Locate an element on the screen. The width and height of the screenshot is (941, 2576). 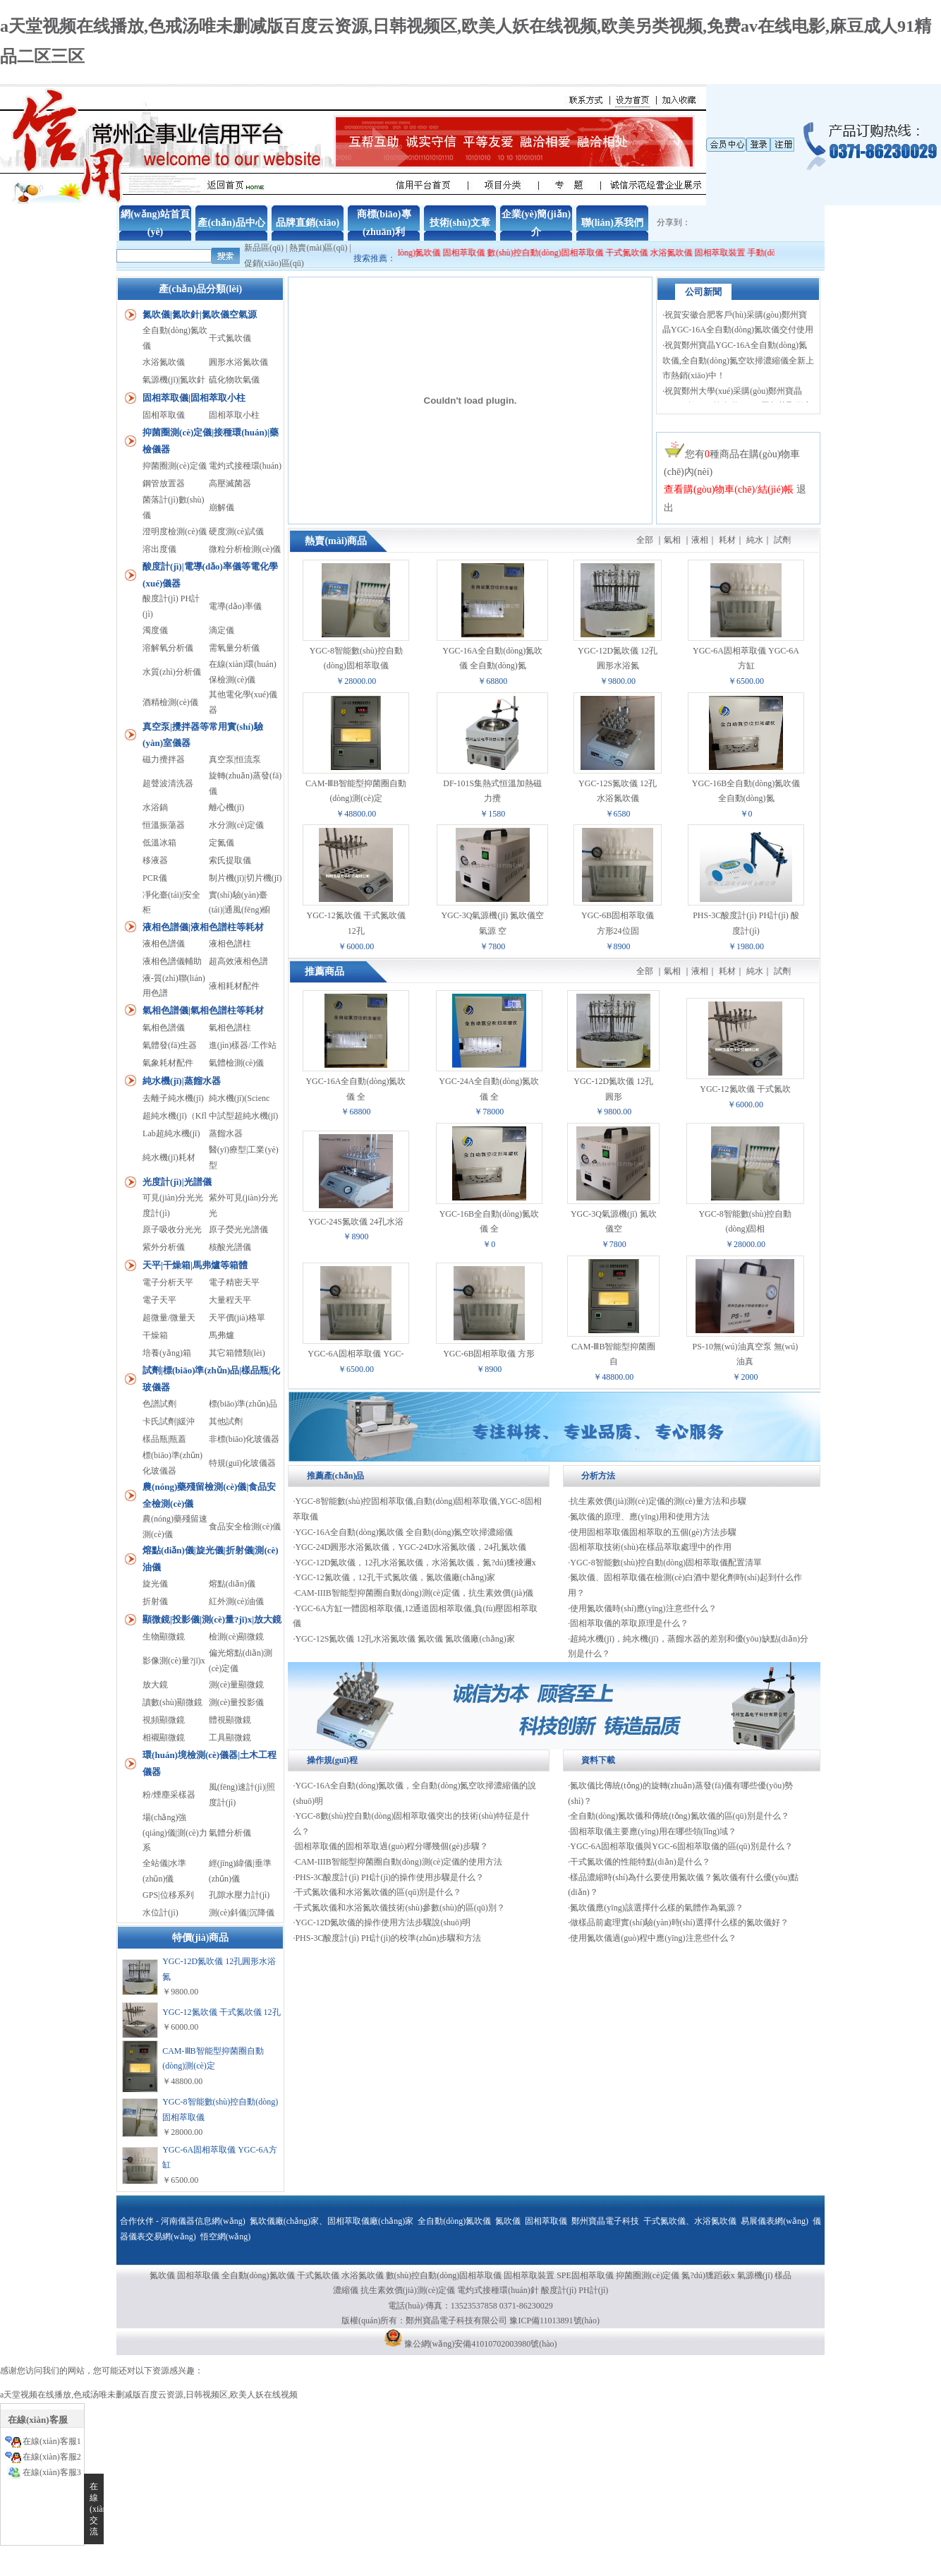
天平|干燥箱|馬弗爐等箱體 is located at coordinates (195, 1265).